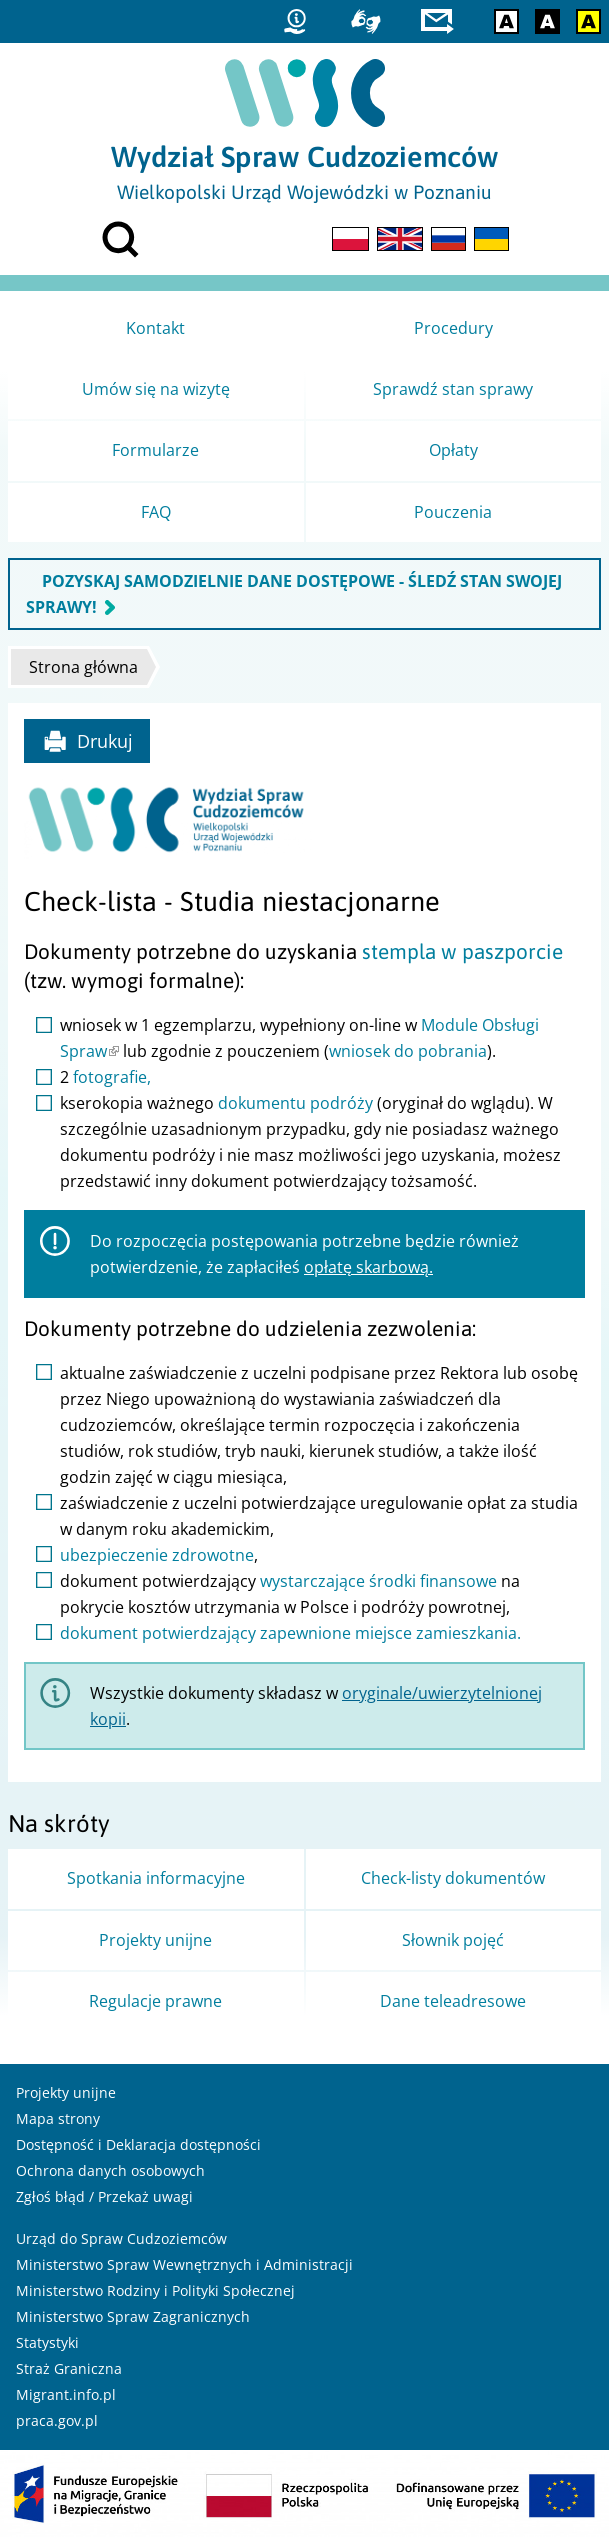 The width and height of the screenshot is (609, 2537). Describe the element at coordinates (121, 2238) in the screenshot. I see `Urząd do Spraw Cudzoziemców` at that location.